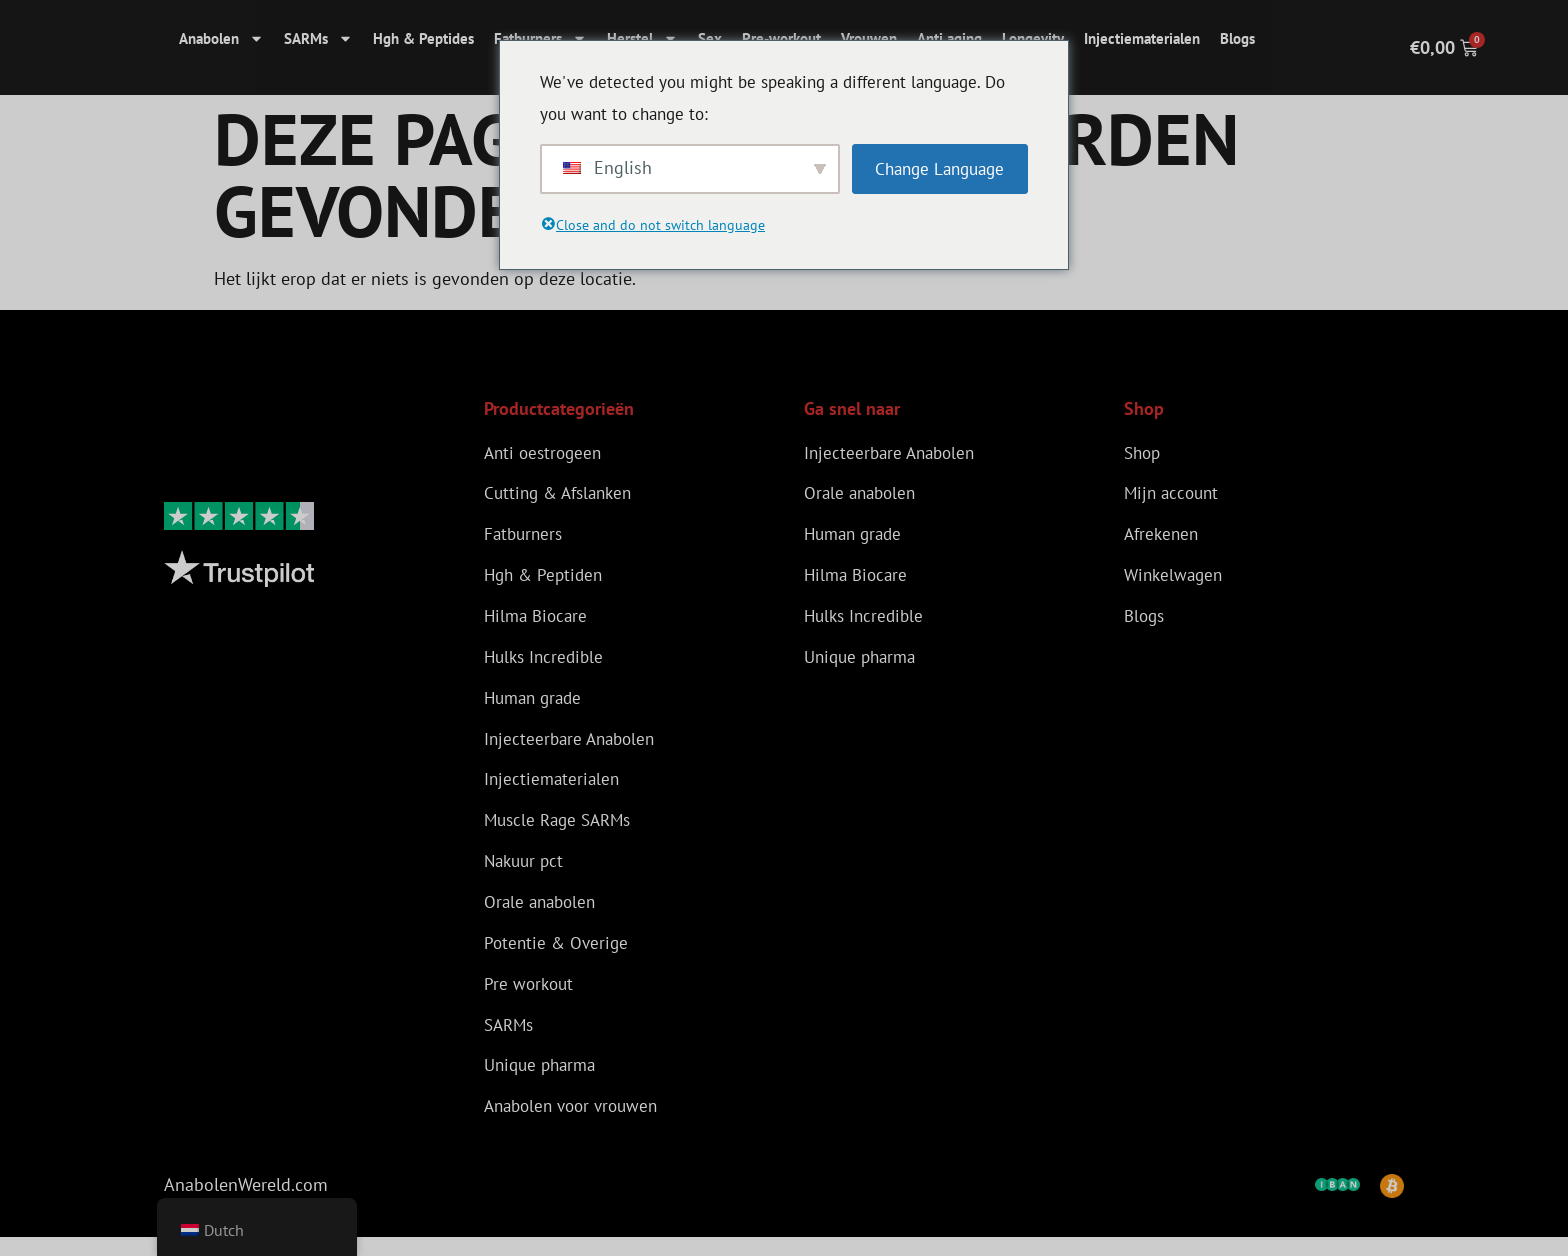  Describe the element at coordinates (558, 956) in the screenshot. I see `Potentie & Overige` at that location.